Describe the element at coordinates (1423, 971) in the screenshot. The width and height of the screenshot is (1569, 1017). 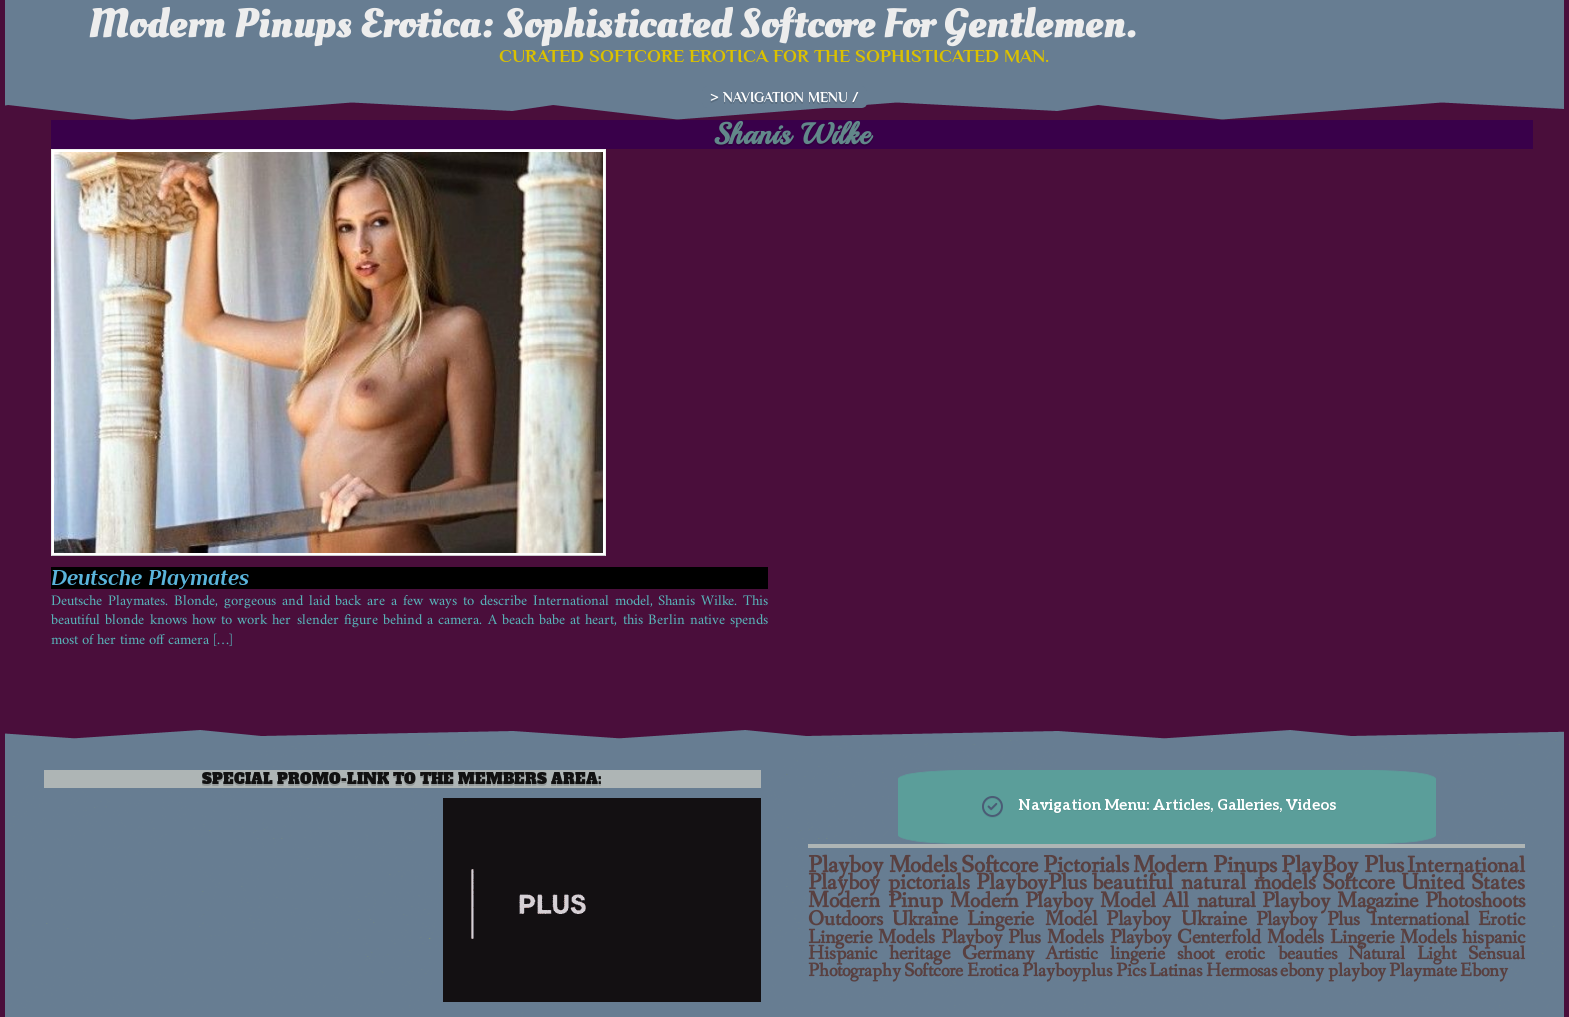
I see `Playmate [Playmate (6 items)]` at that location.